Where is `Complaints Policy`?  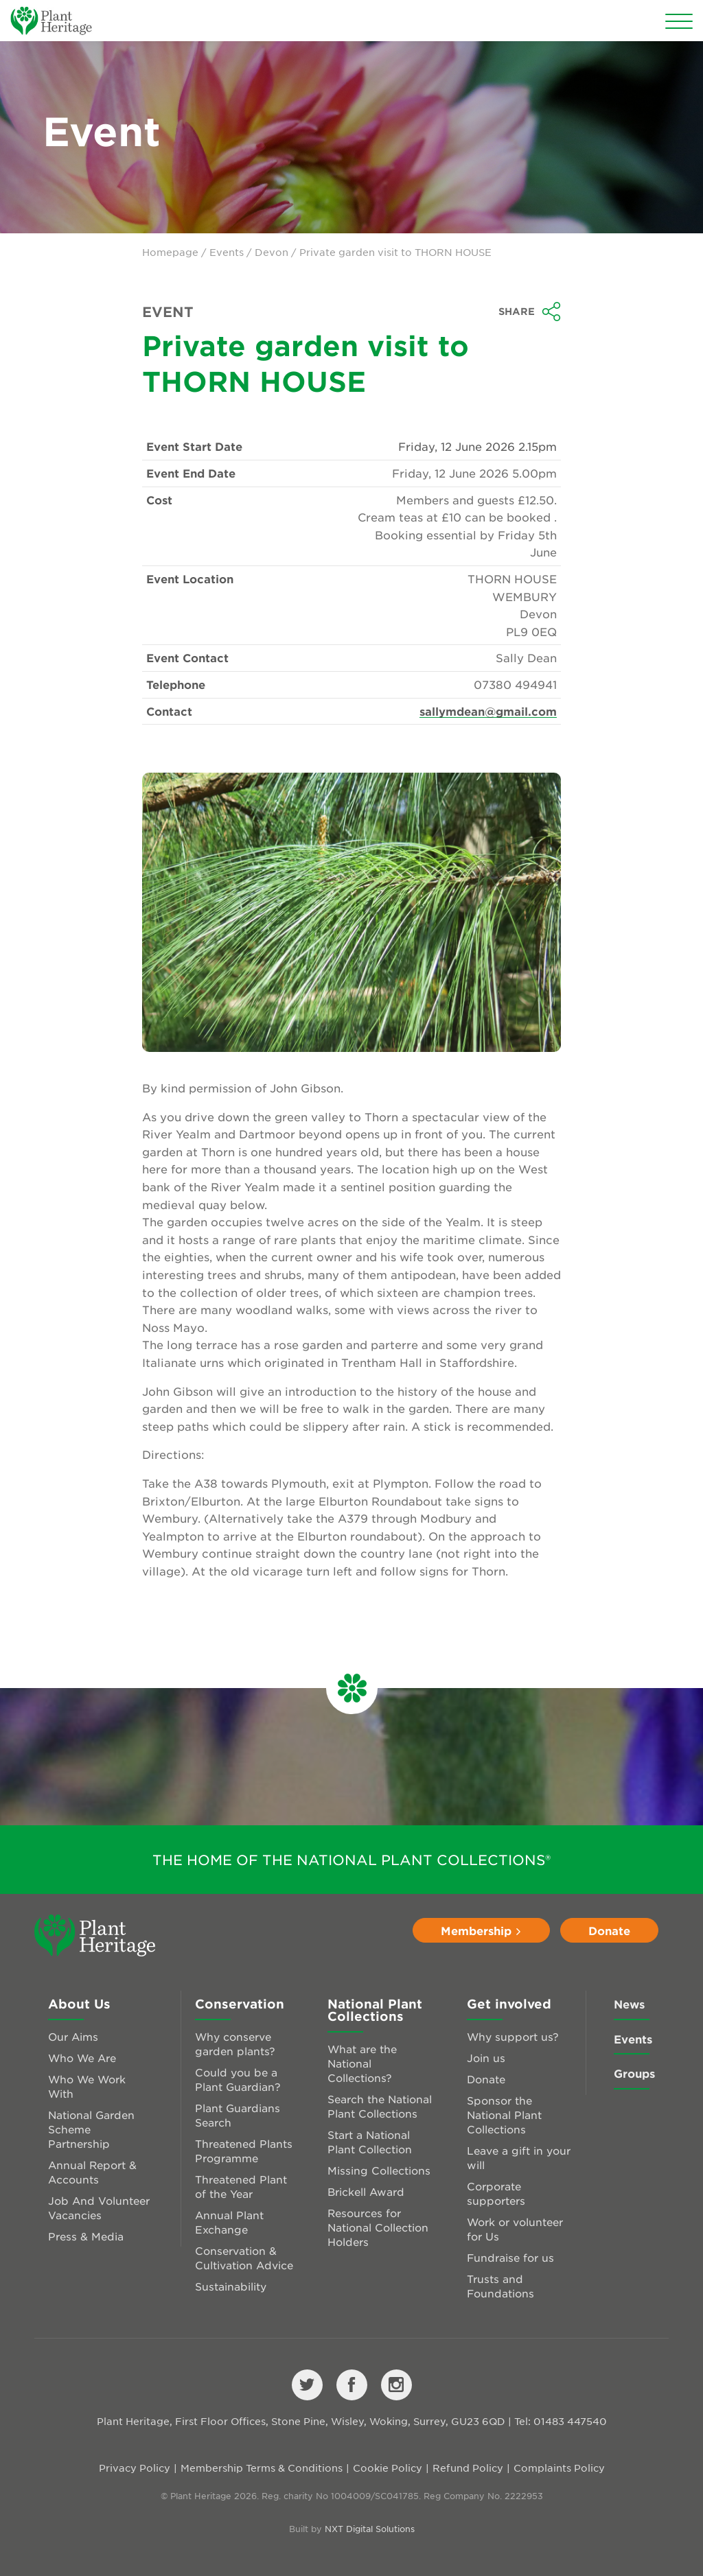
Complaints Policy is located at coordinates (559, 2467).